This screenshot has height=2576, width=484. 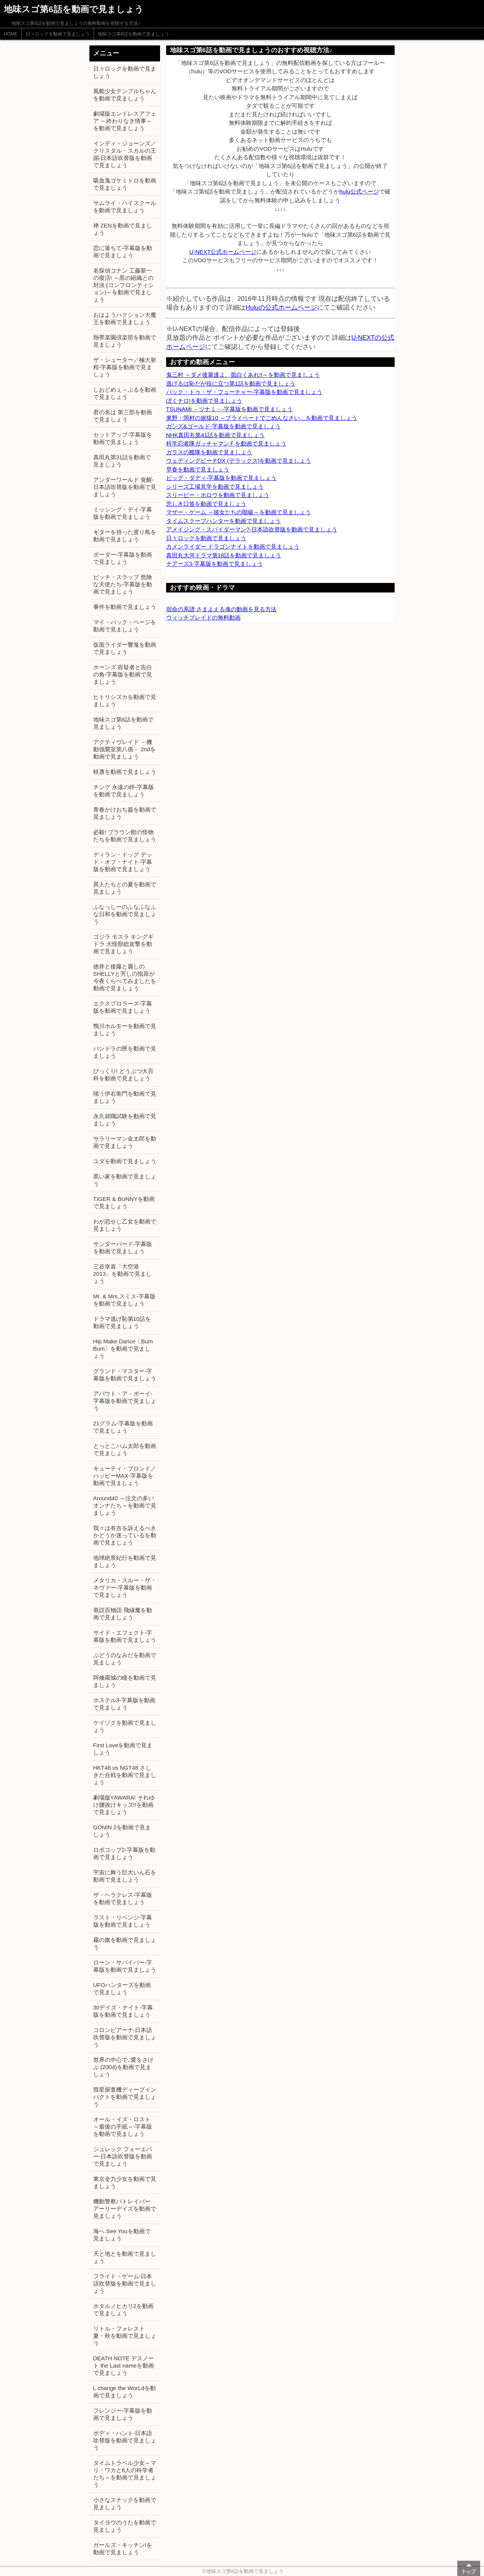 What do you see at coordinates (123, 1427) in the screenshot?
I see `21グラム-字幕版を動画で見ましょう` at bounding box center [123, 1427].